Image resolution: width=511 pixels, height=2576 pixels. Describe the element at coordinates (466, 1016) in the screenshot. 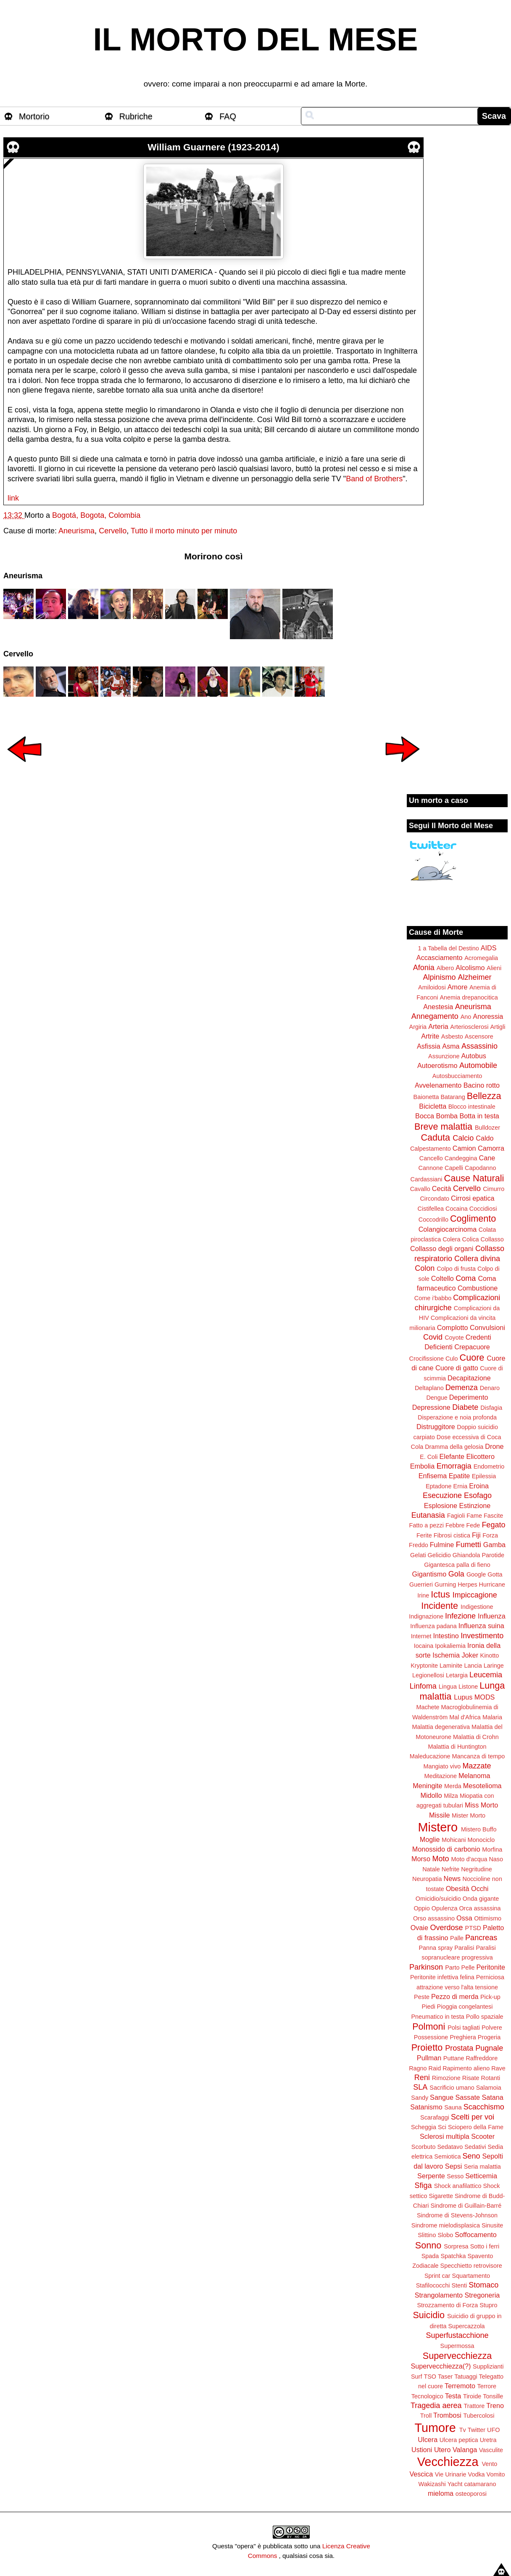

I see `Ano` at that location.